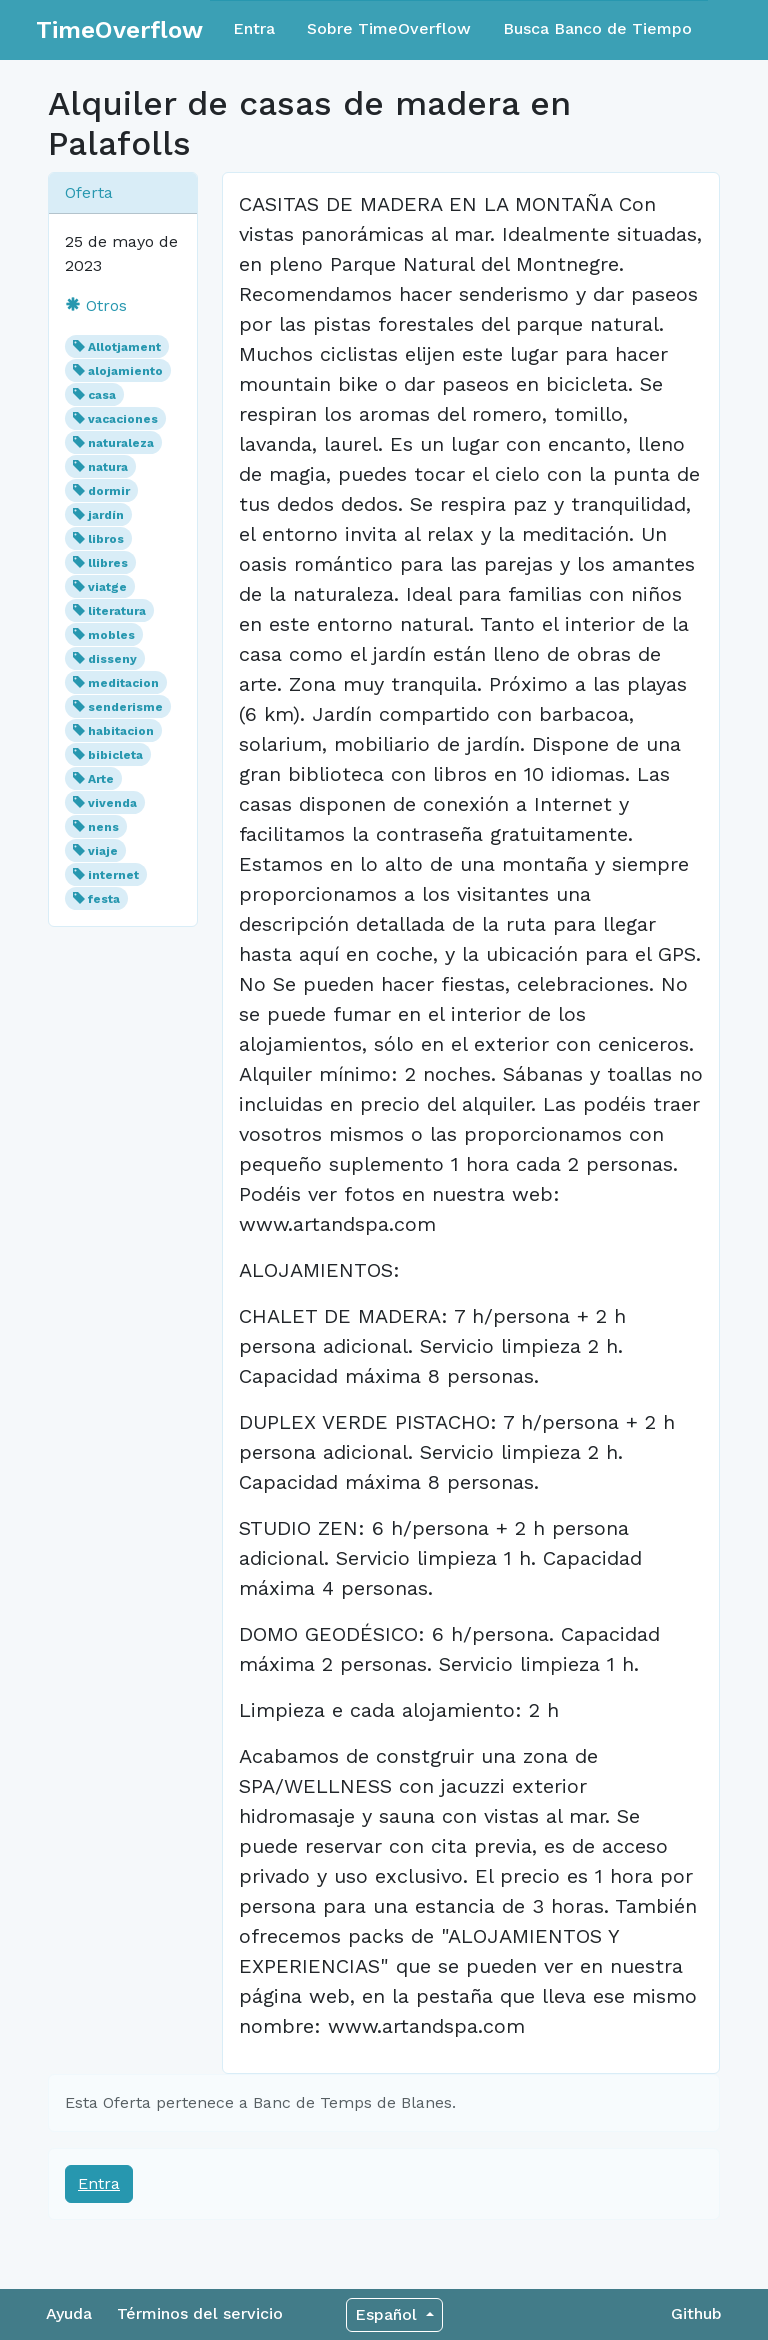 The width and height of the screenshot is (768, 2340). Describe the element at coordinates (106, 539) in the screenshot. I see `libros` at that location.